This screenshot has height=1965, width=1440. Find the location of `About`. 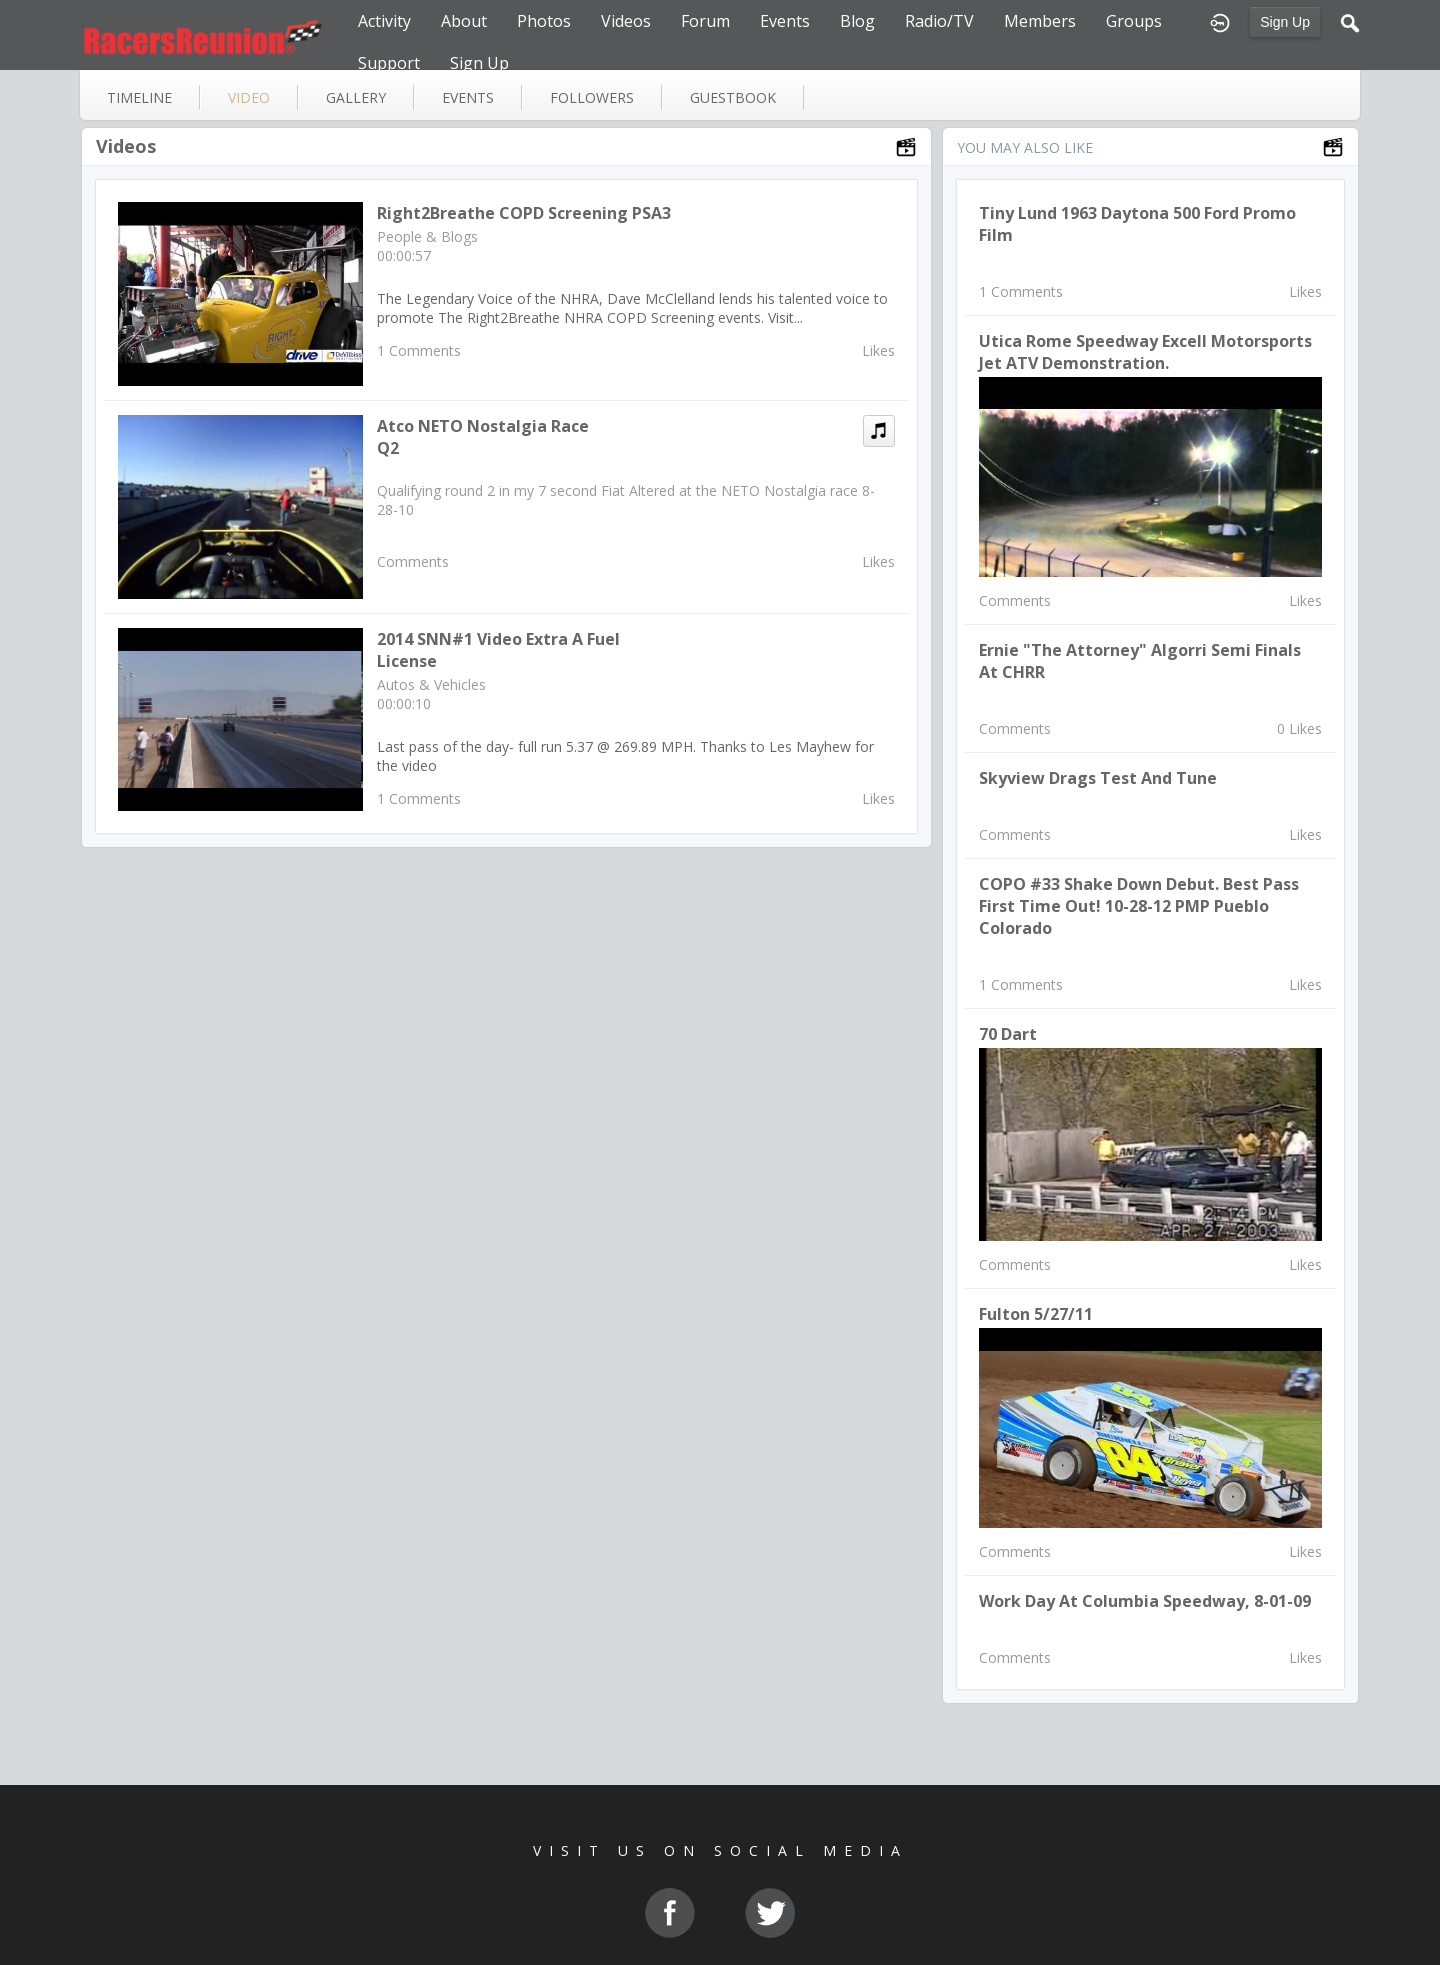

About is located at coordinates (464, 21).